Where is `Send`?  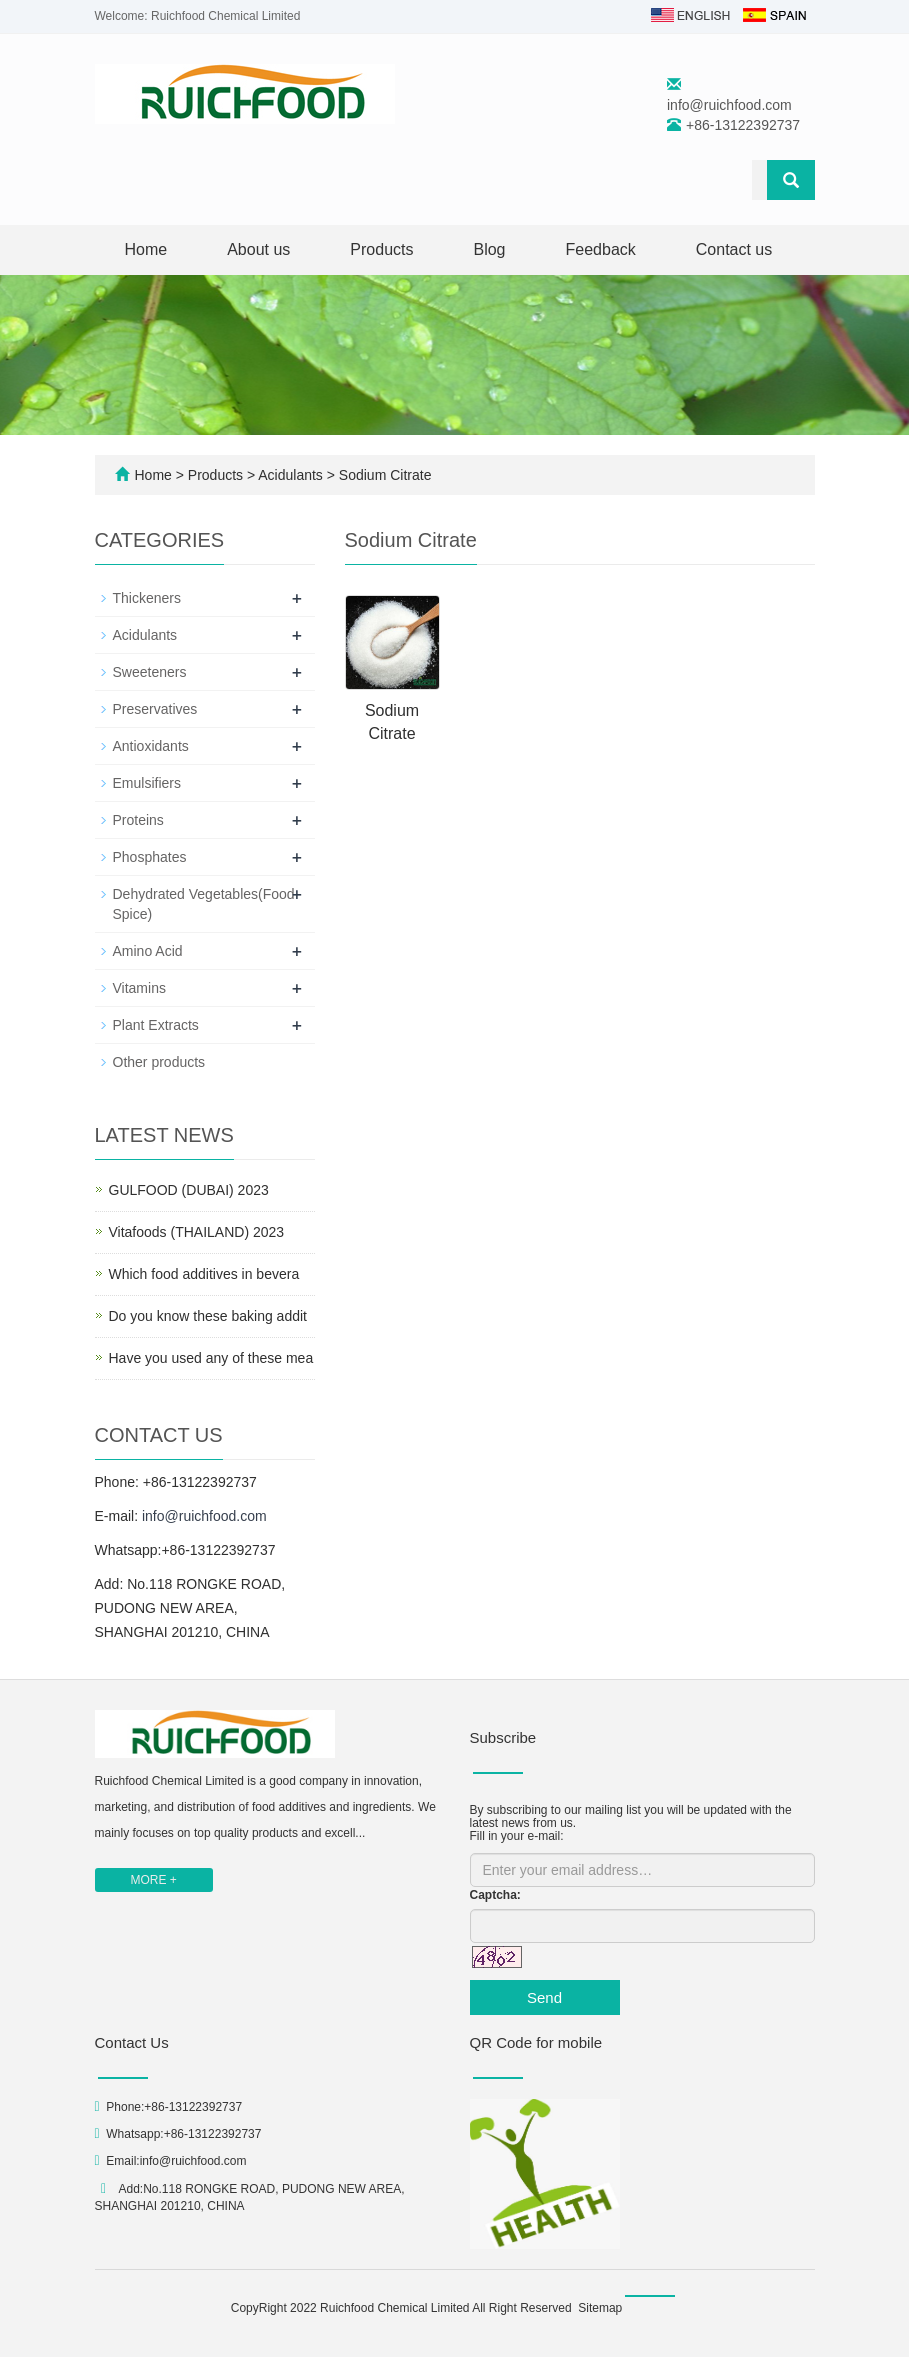 Send is located at coordinates (544, 1997).